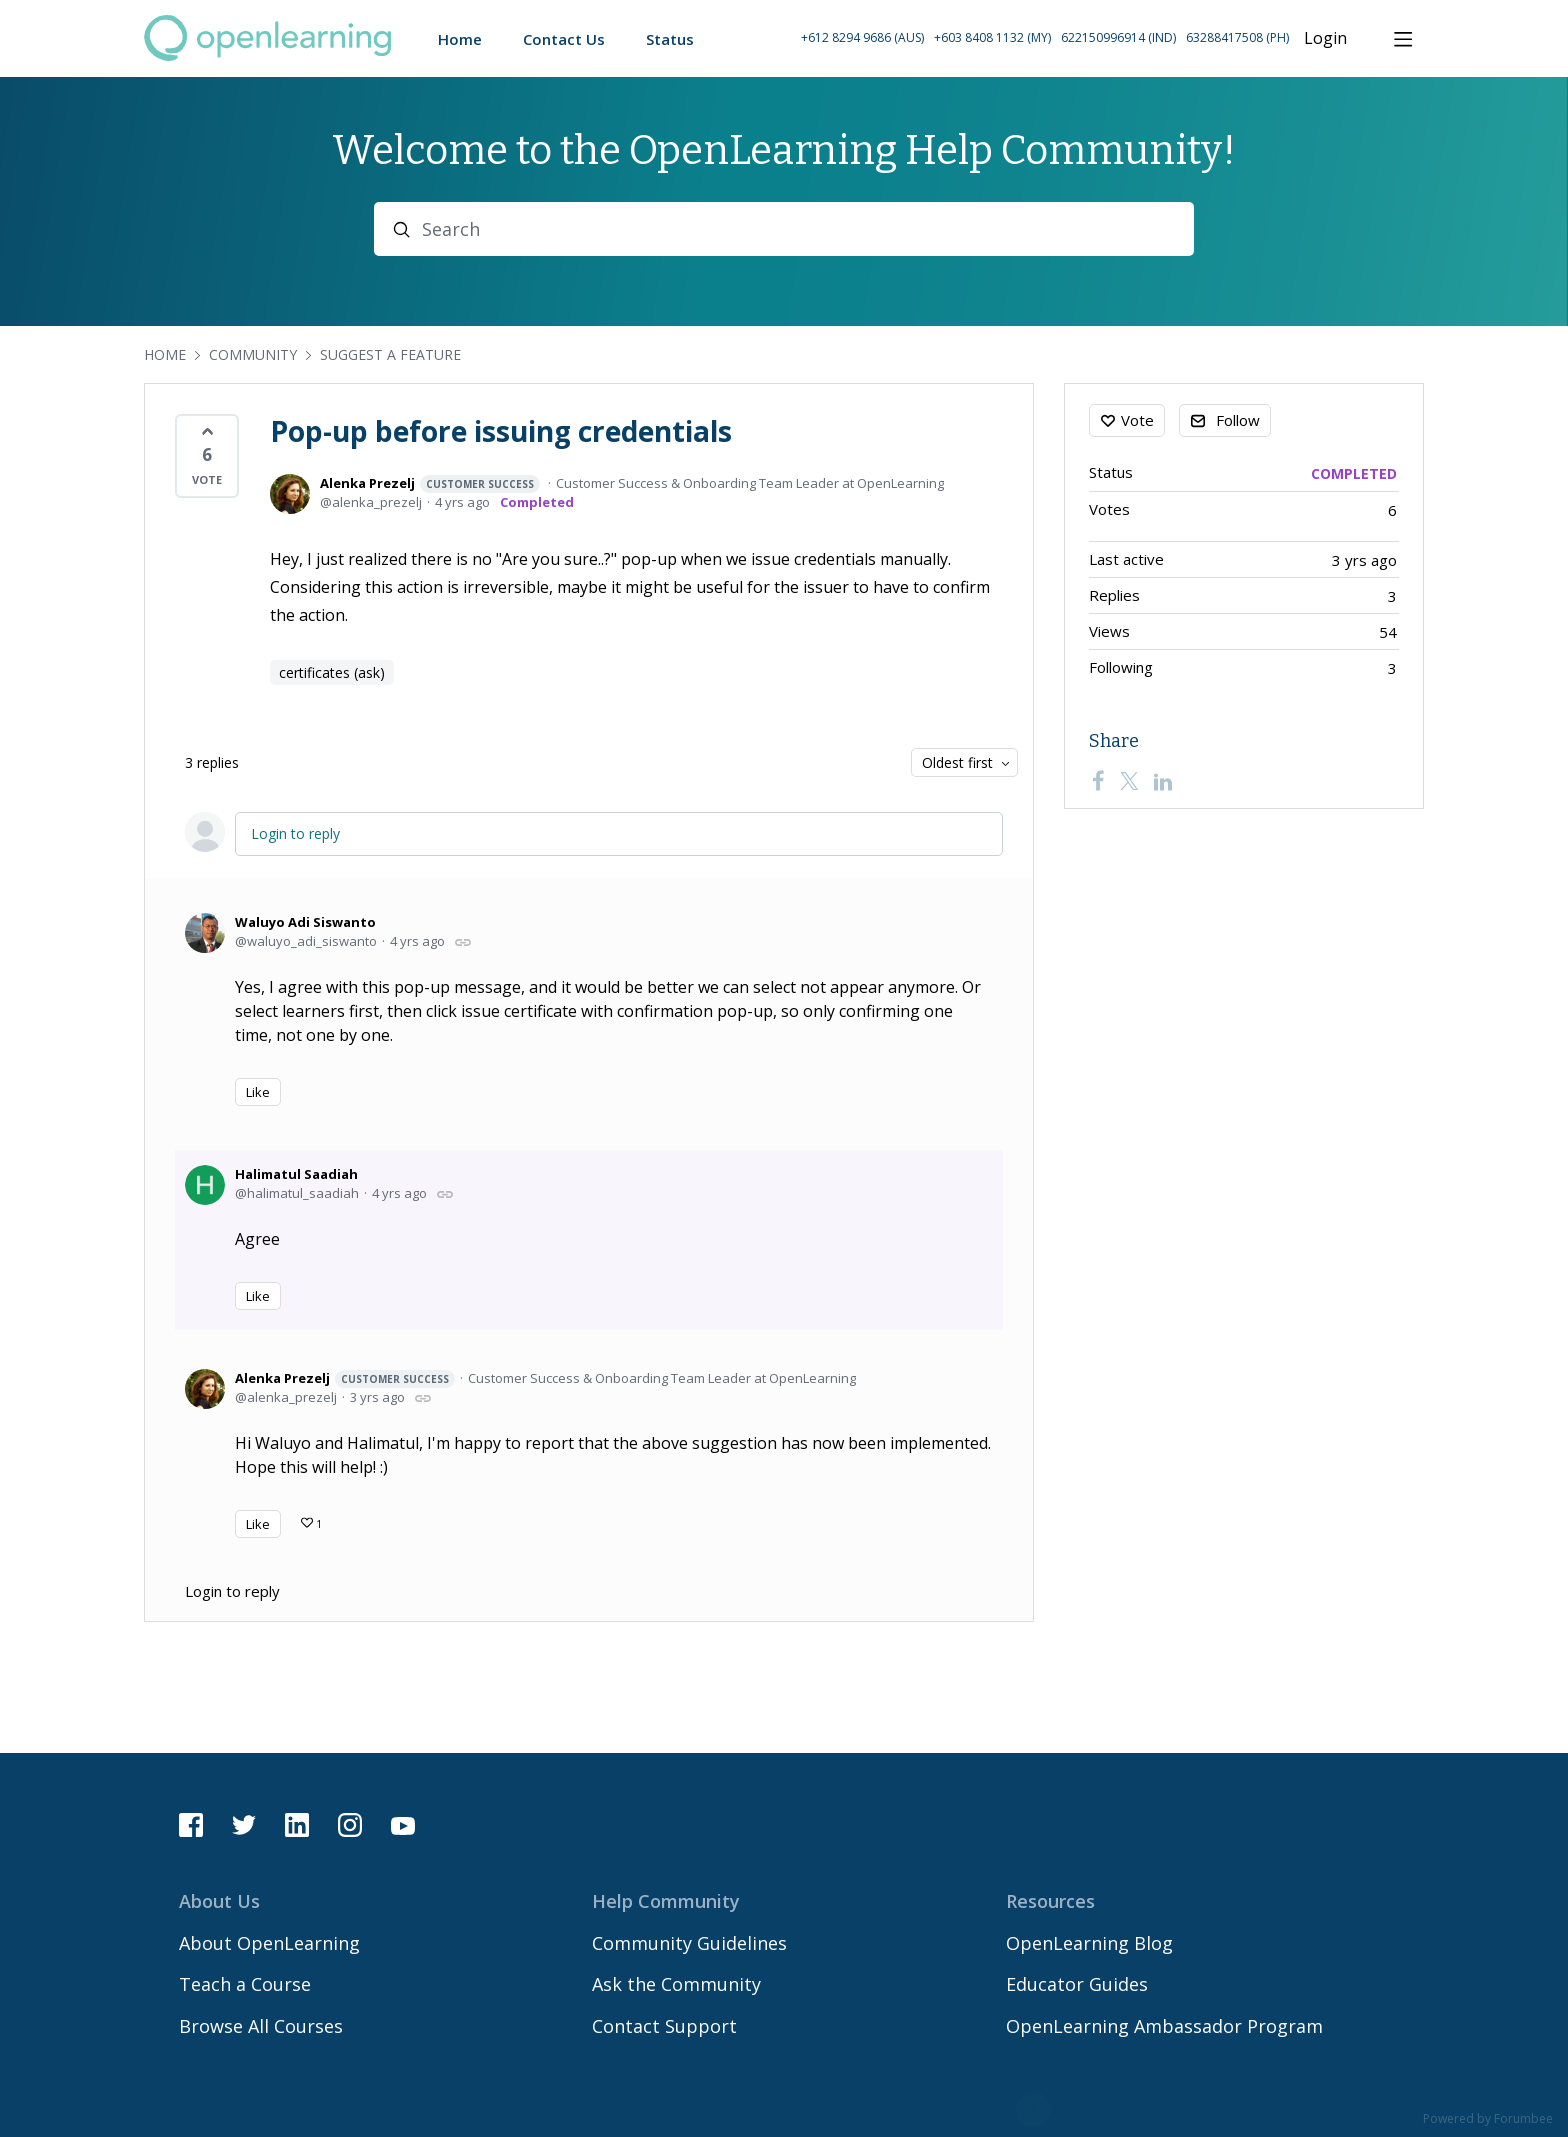  I want to click on [Main menu], so click(1403, 39).